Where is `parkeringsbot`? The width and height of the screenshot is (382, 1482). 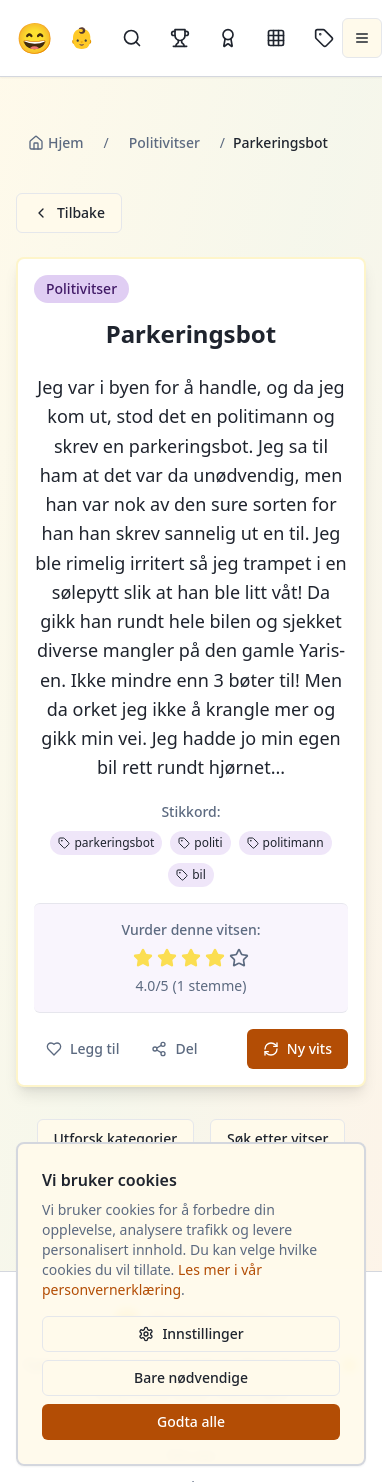
parkeringsbot is located at coordinates (106, 842).